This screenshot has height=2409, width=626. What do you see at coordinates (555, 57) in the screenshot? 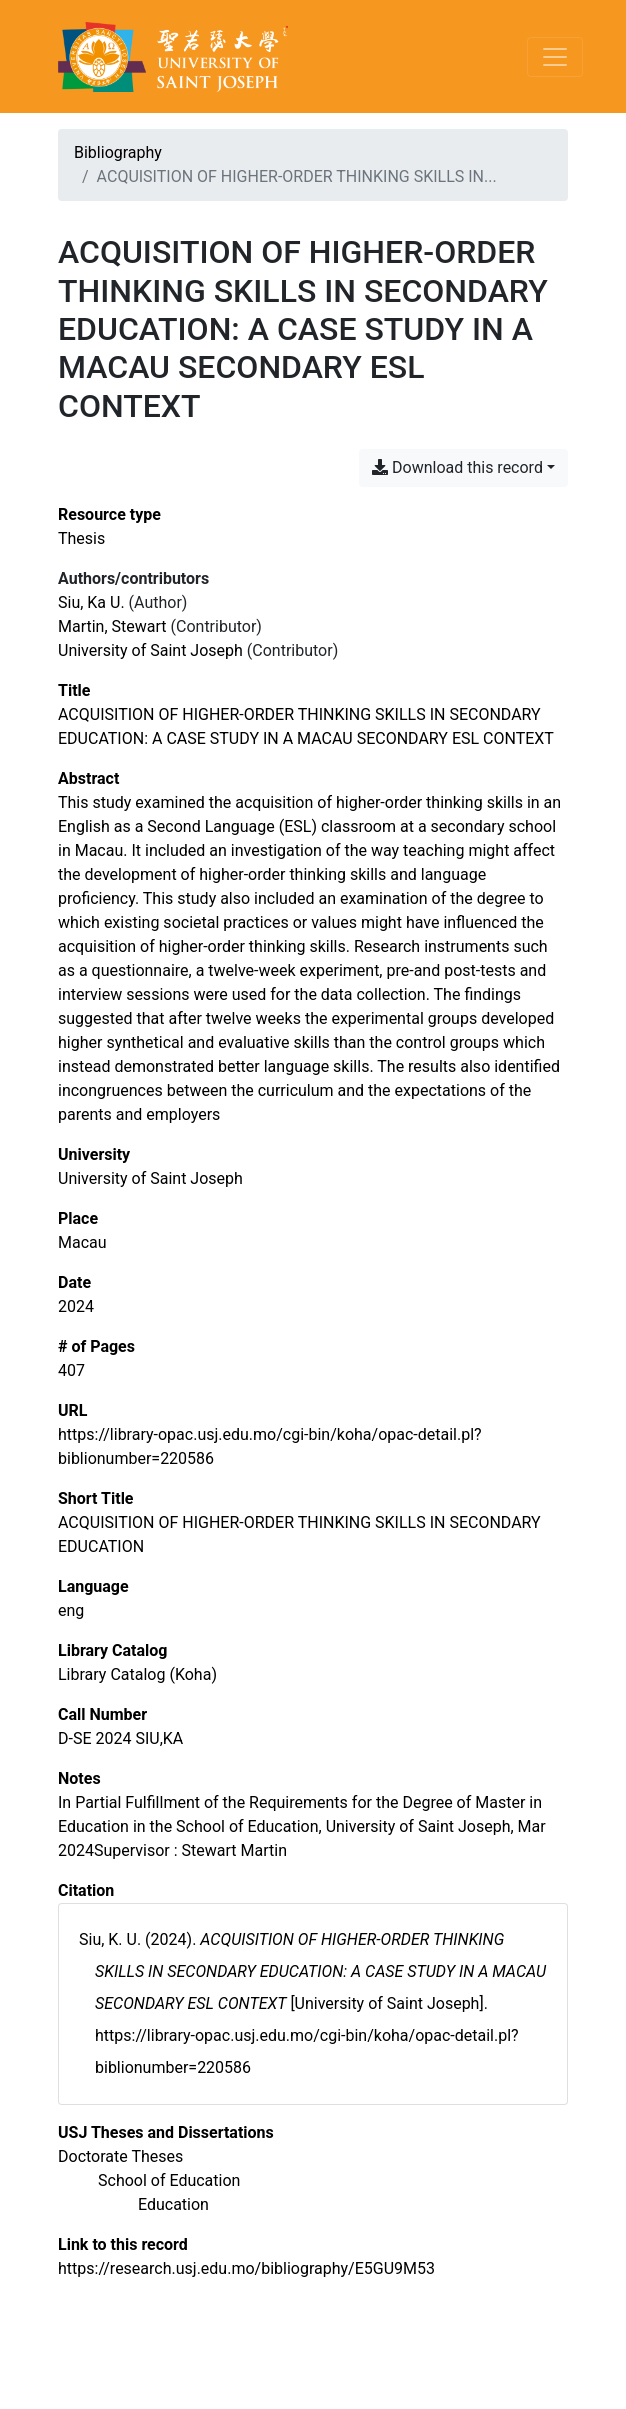
I see `[Toggle navigation]` at bounding box center [555, 57].